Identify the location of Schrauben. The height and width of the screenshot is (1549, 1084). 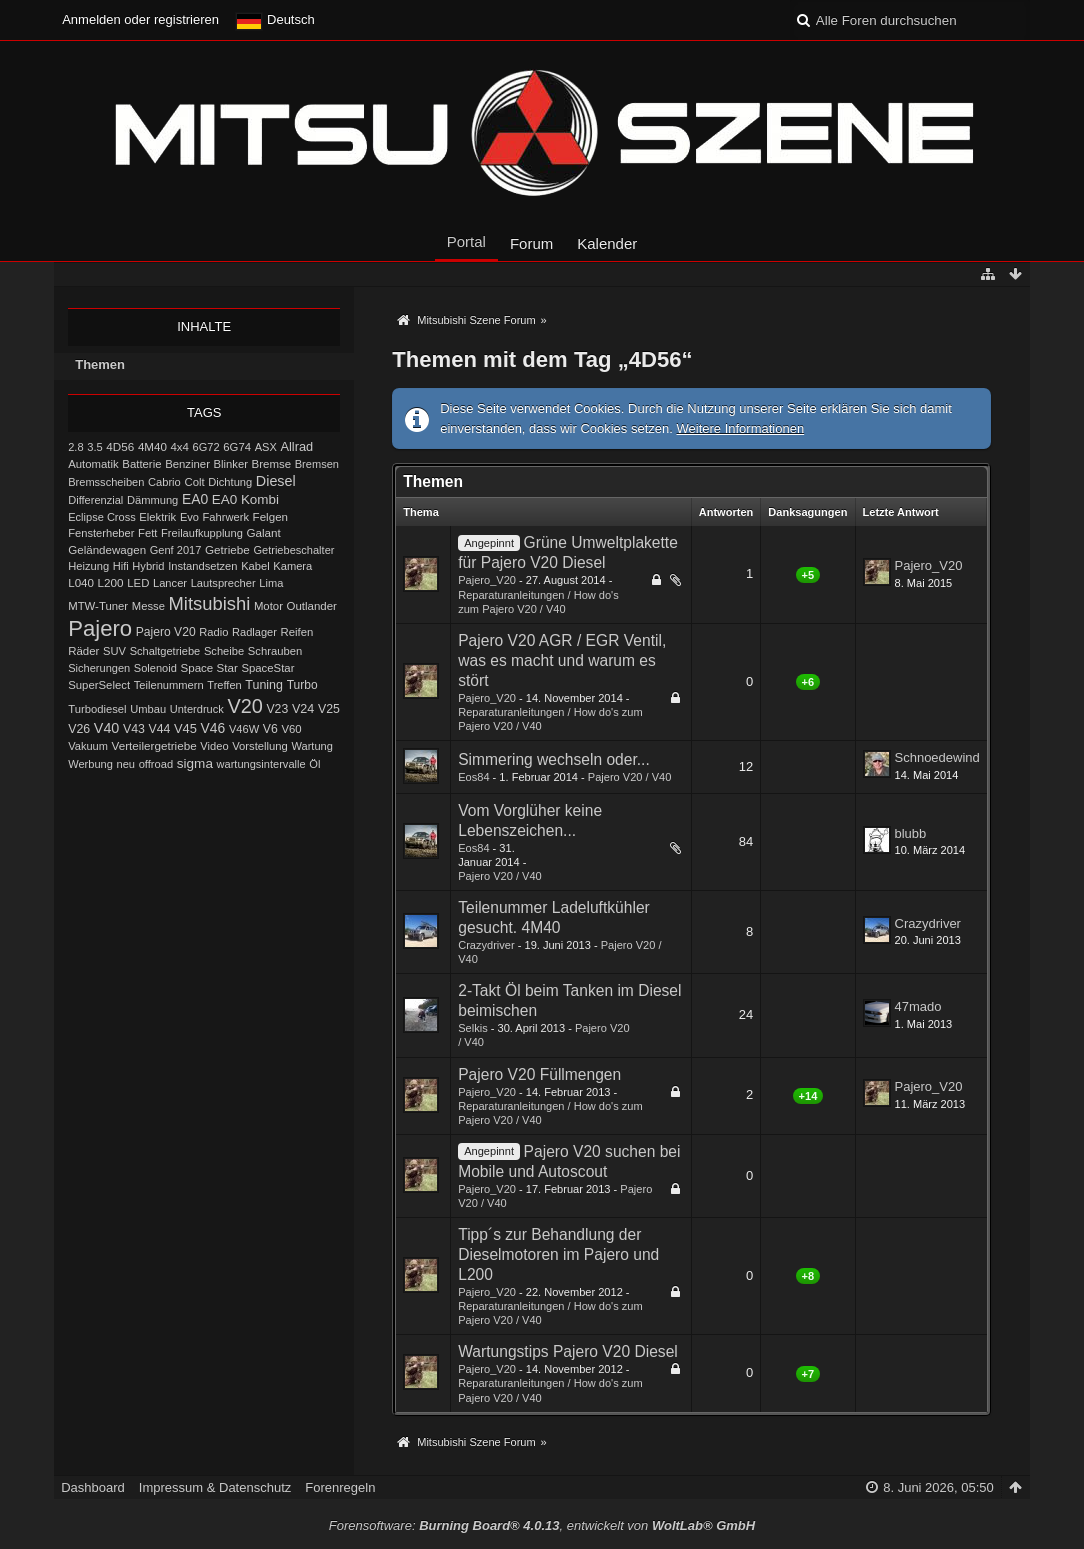
(275, 651).